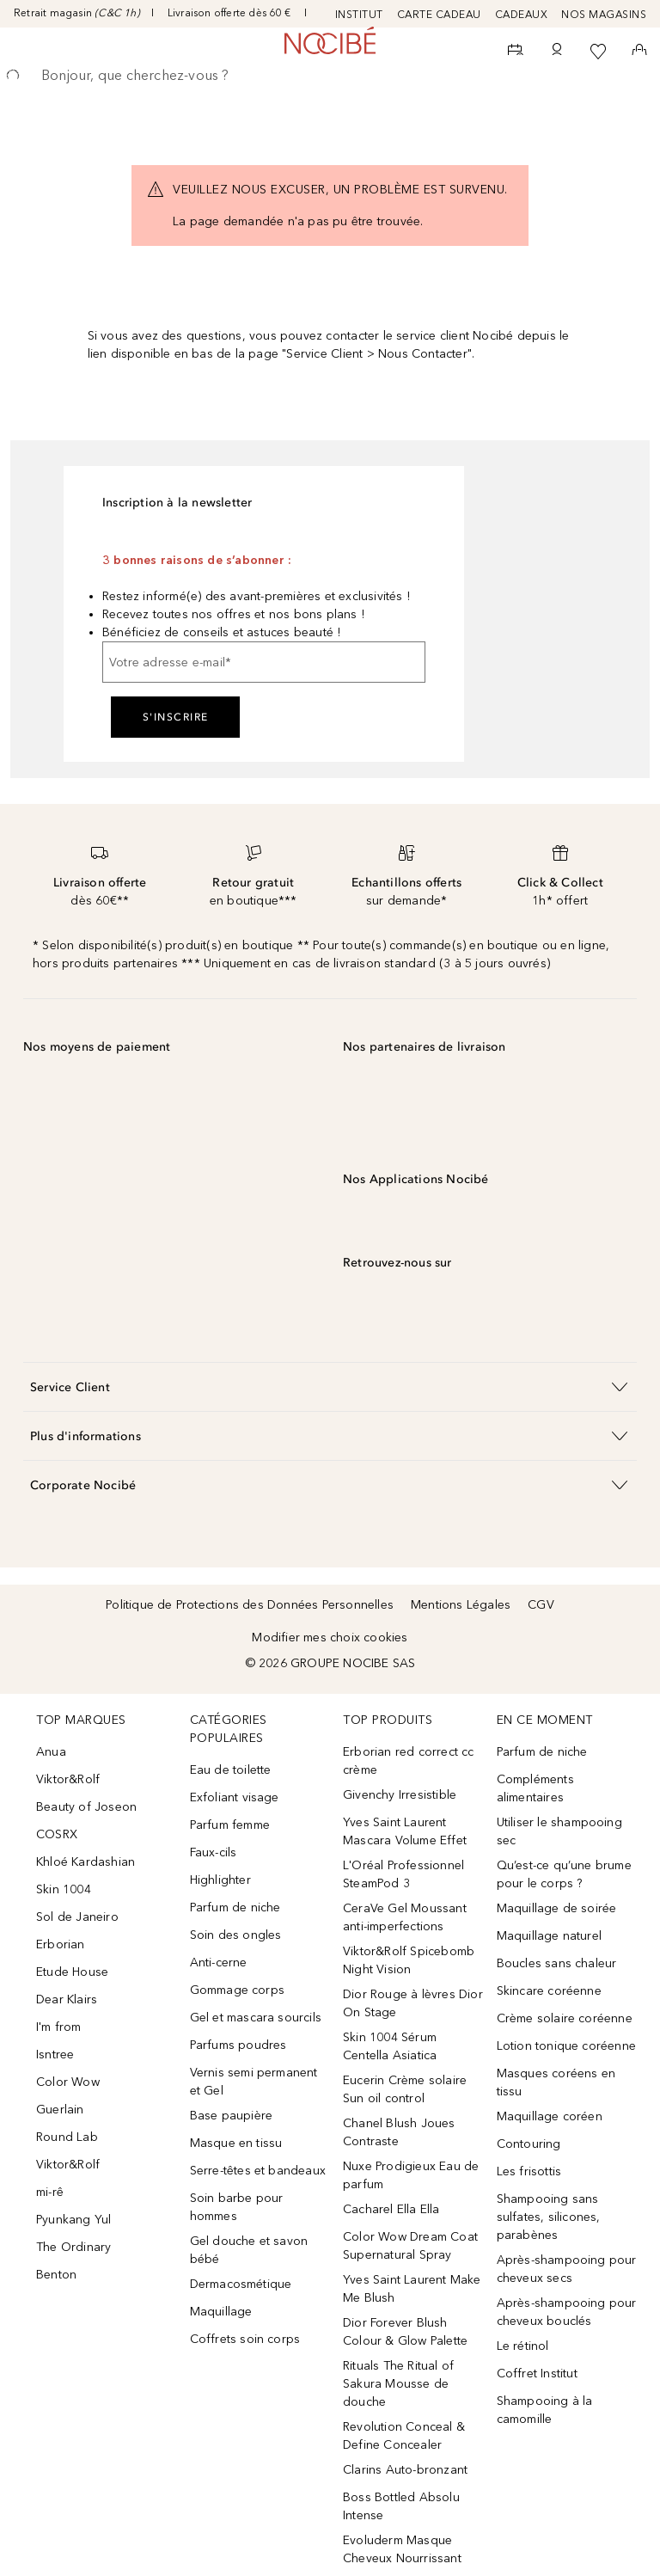  What do you see at coordinates (86, 1807) in the screenshot?
I see `Beauty of Joseon` at bounding box center [86, 1807].